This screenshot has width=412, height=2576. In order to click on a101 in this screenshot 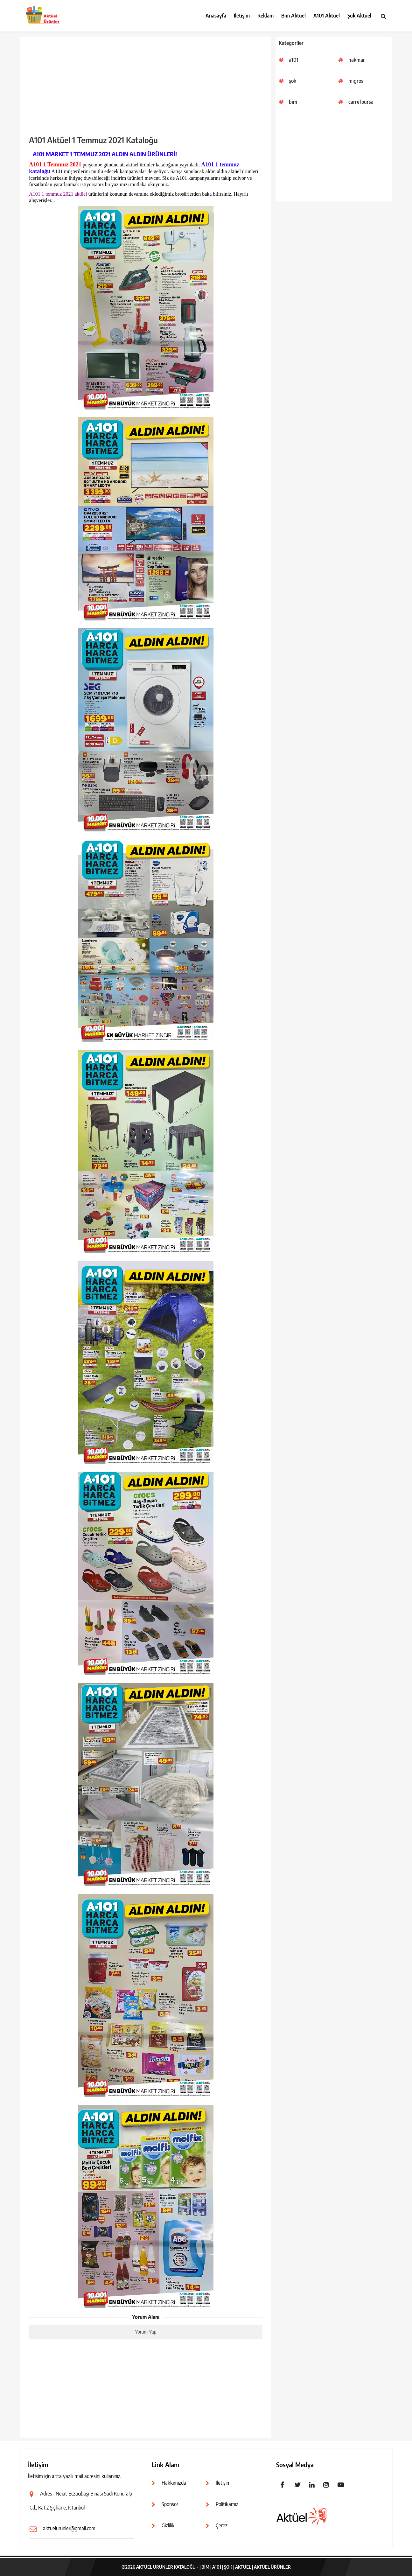, I will do `click(293, 60)`.